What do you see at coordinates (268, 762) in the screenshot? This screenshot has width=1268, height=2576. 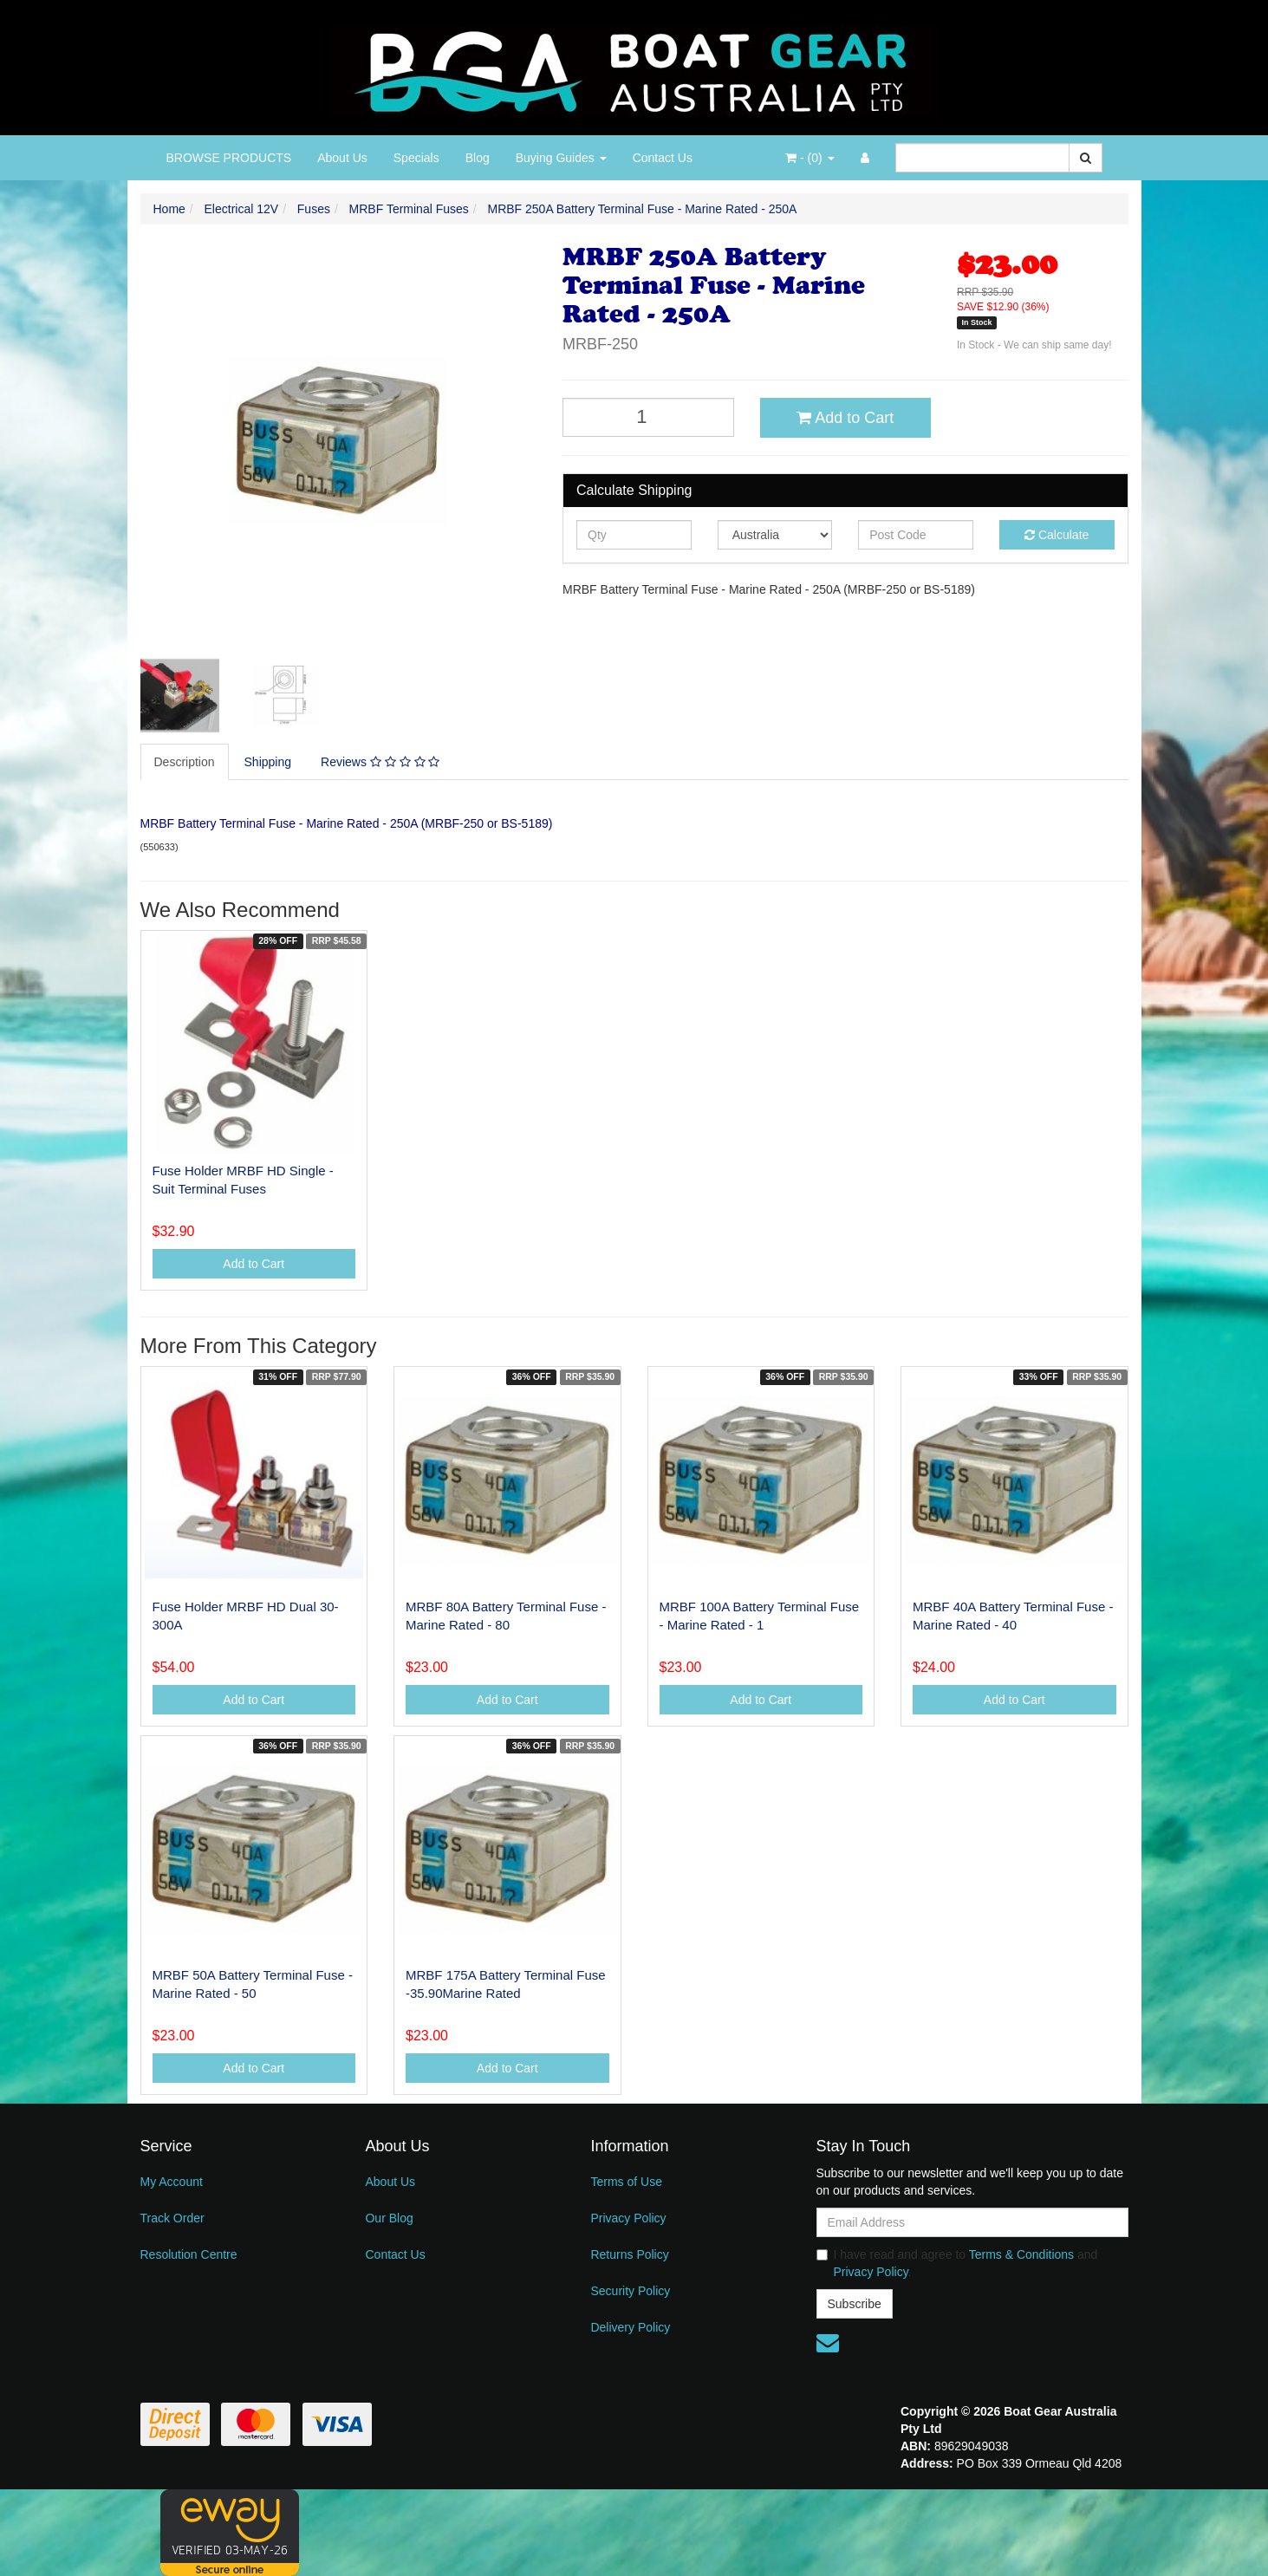 I see `Shipping` at bounding box center [268, 762].